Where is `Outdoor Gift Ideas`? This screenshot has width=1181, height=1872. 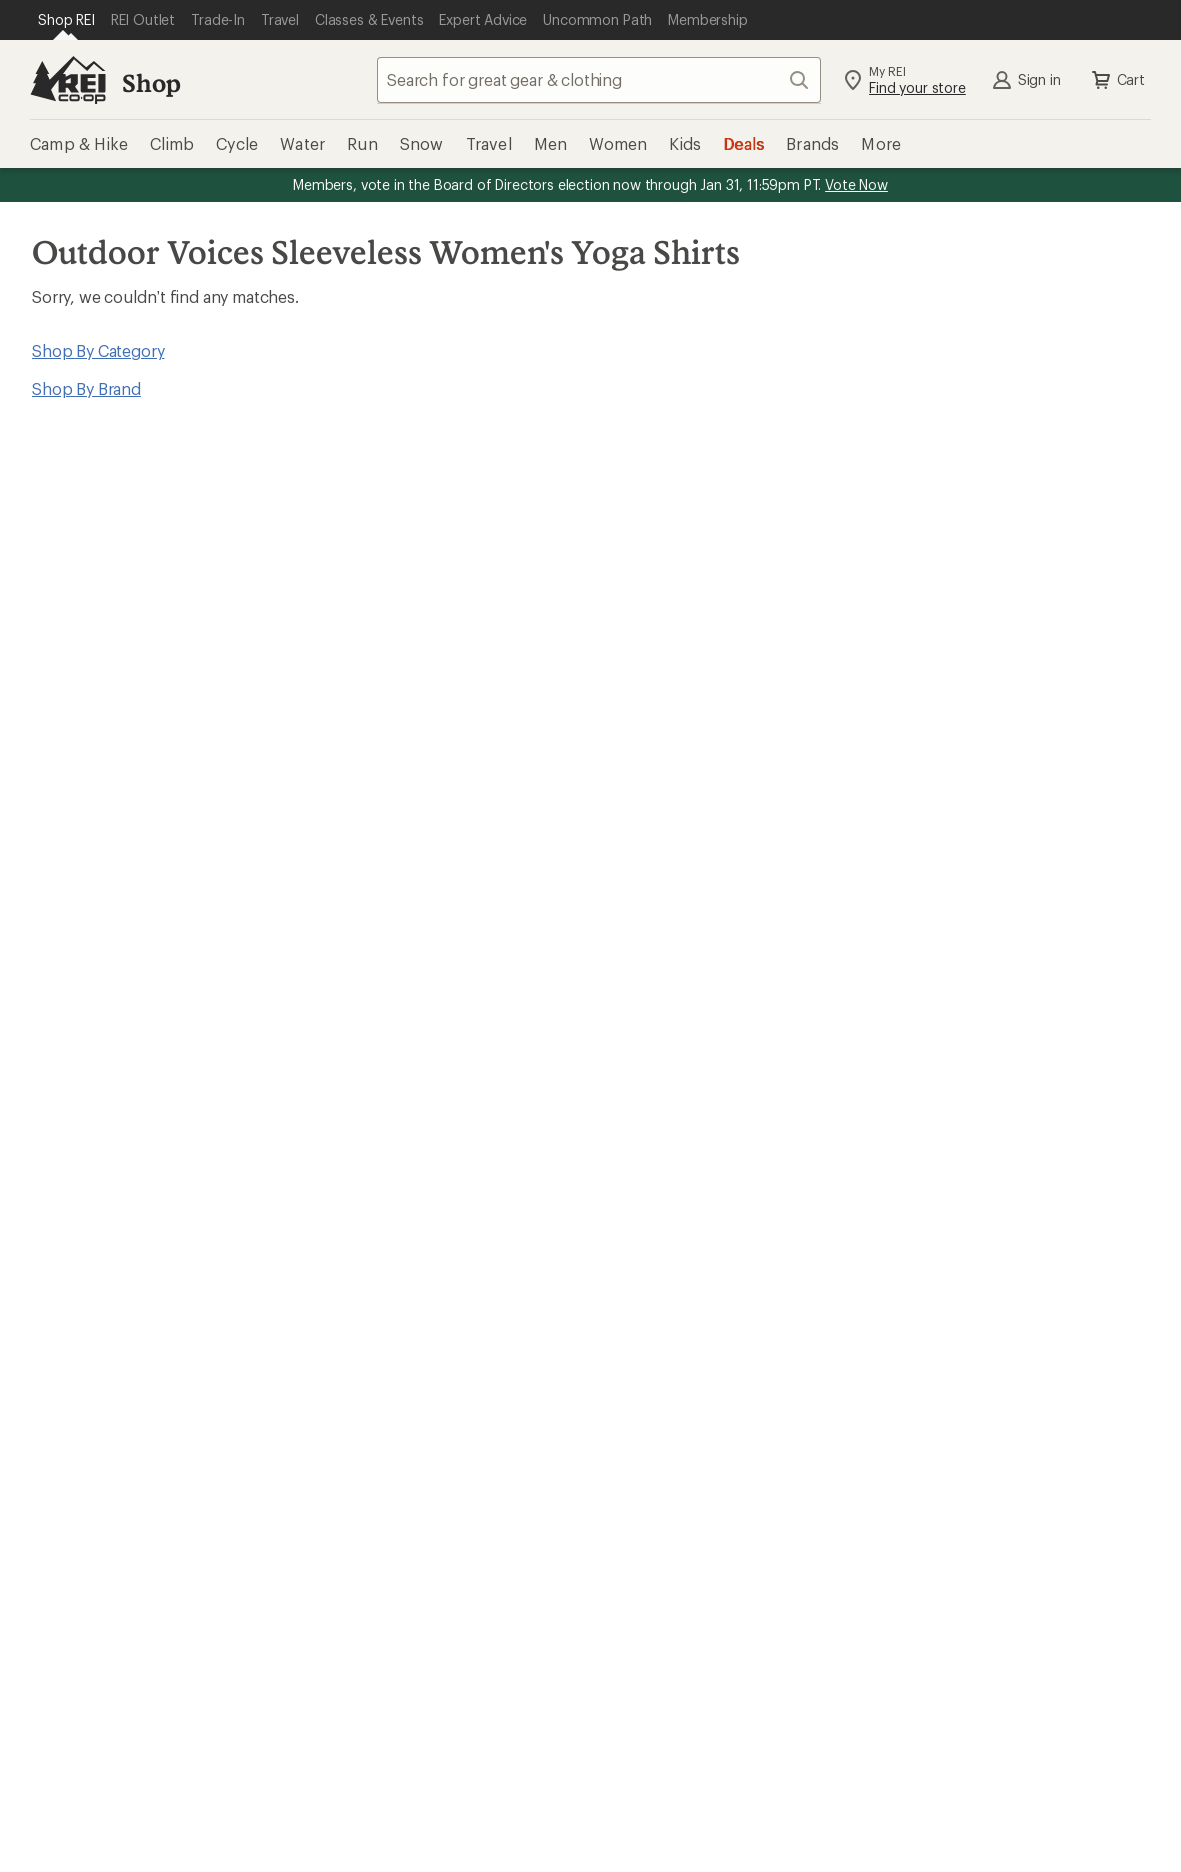
Outdoor Gift Ideas is located at coordinates (692, 1098).